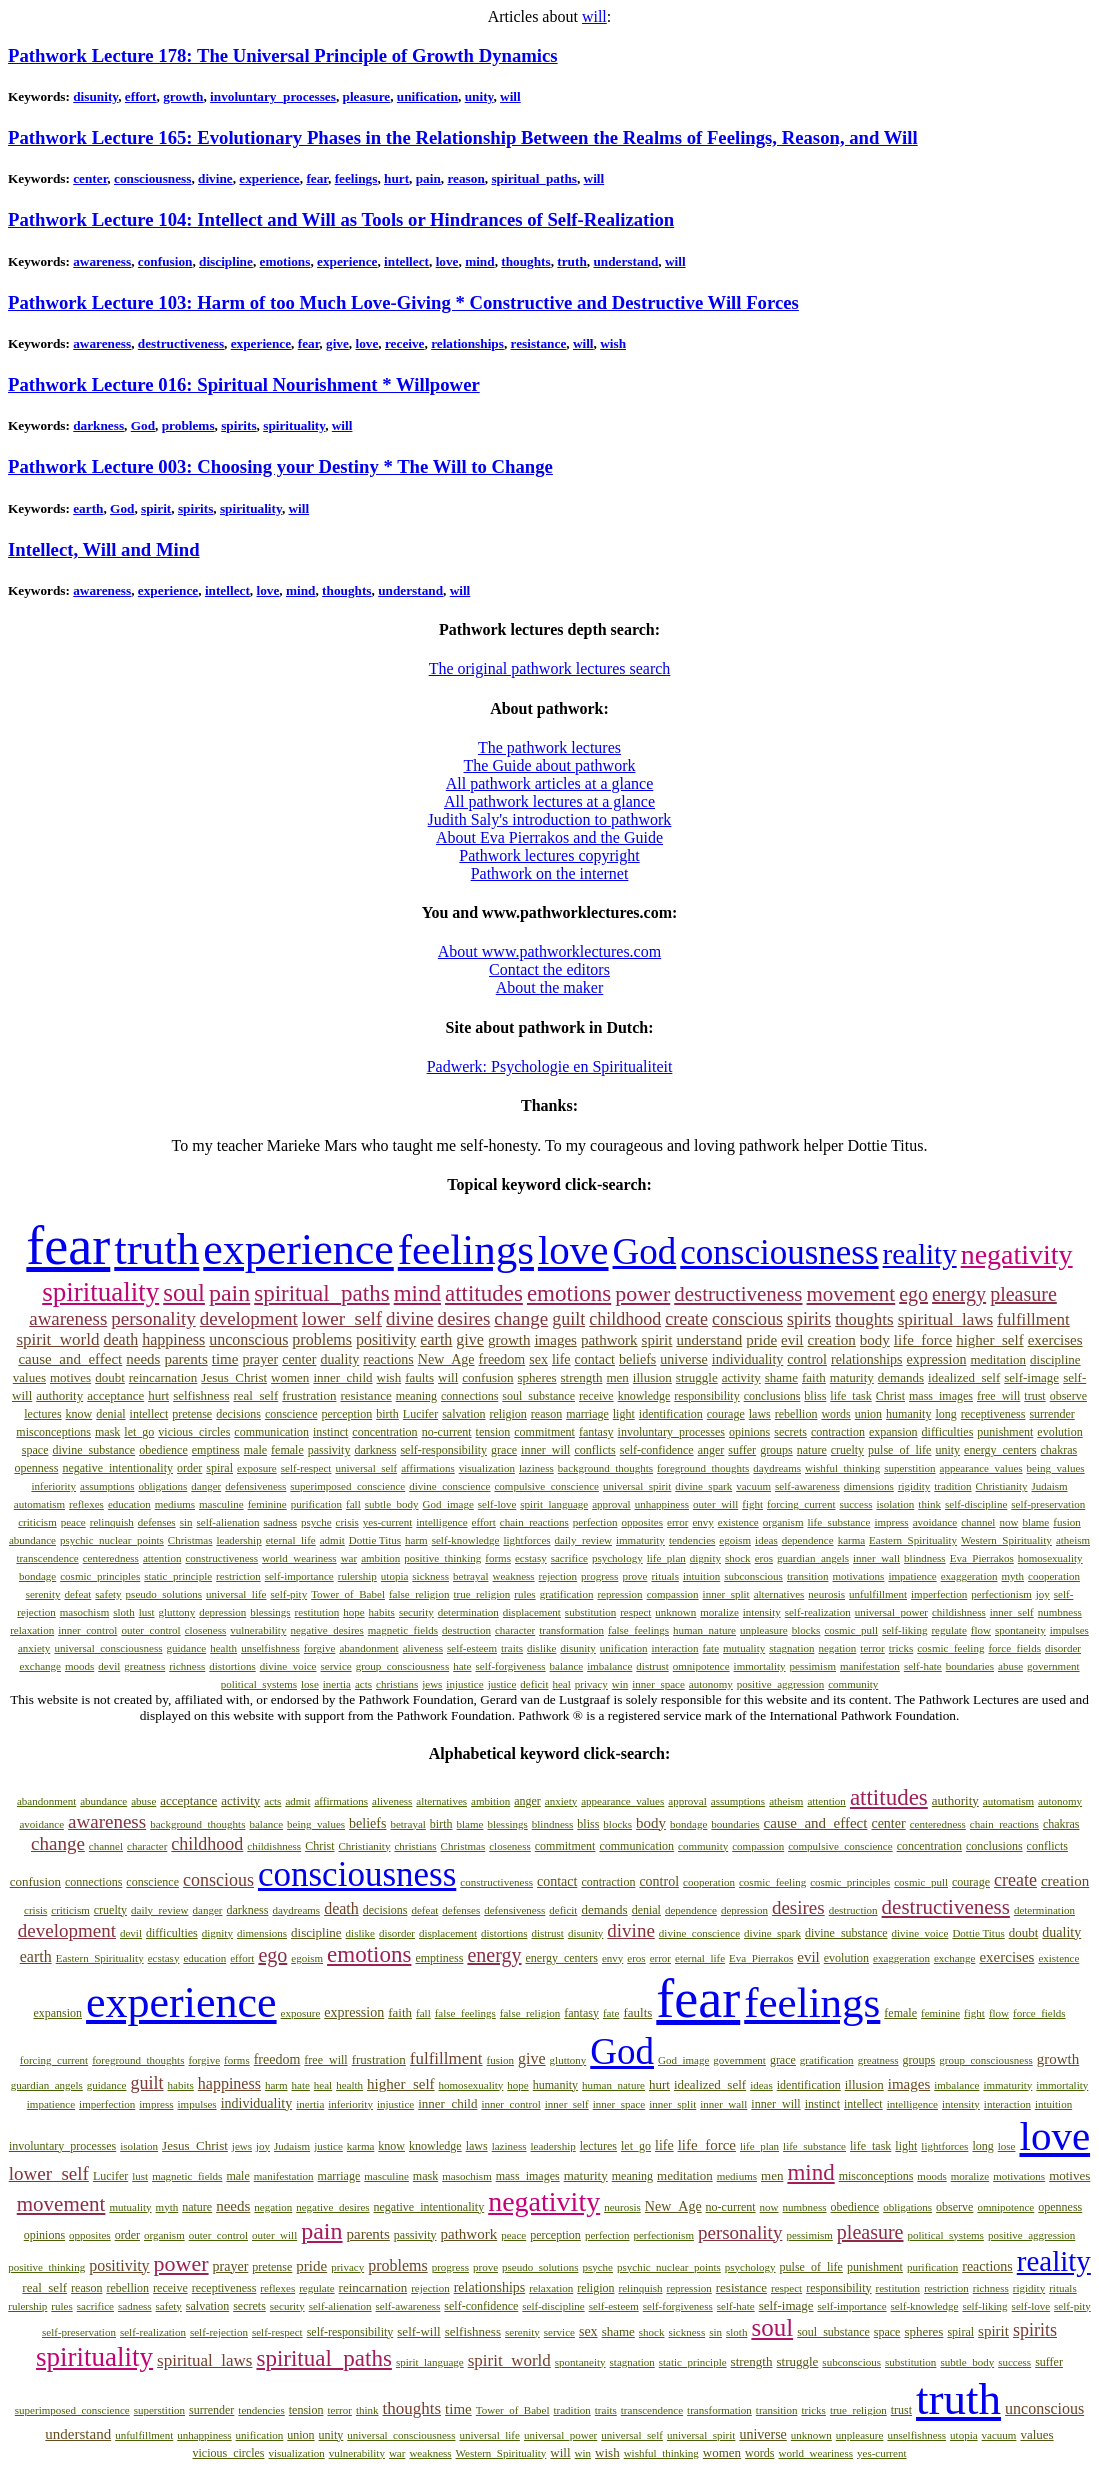  What do you see at coordinates (893, 1432) in the screenshot?
I see `expansion` at bounding box center [893, 1432].